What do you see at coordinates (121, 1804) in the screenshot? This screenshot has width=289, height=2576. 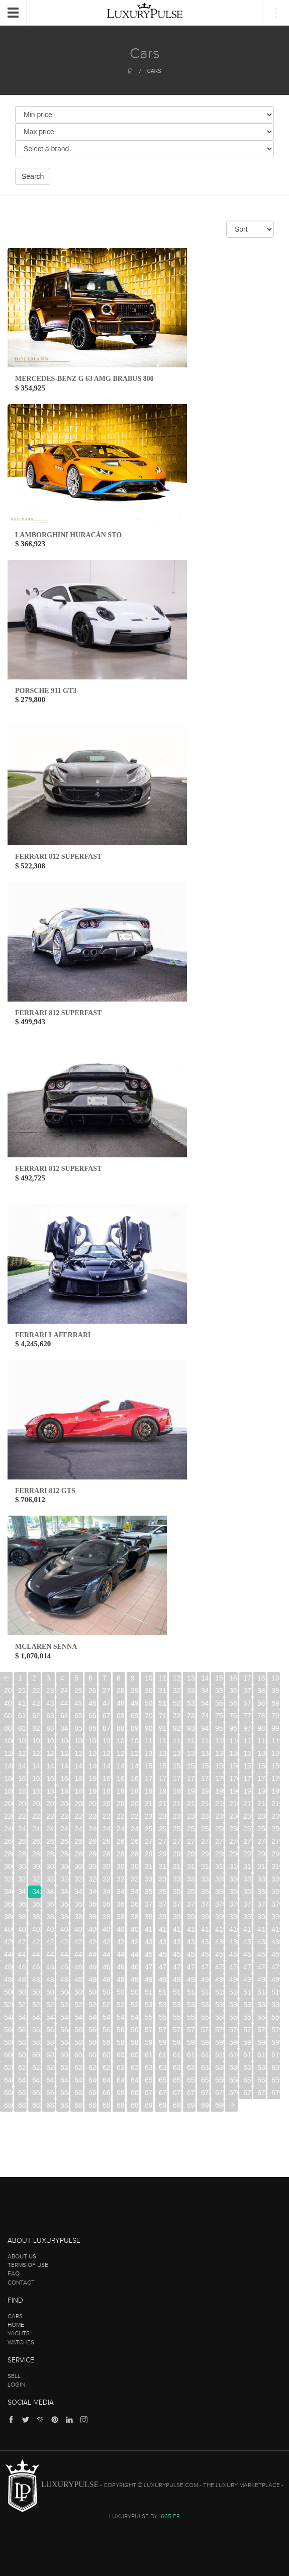 I see `208` at bounding box center [121, 1804].